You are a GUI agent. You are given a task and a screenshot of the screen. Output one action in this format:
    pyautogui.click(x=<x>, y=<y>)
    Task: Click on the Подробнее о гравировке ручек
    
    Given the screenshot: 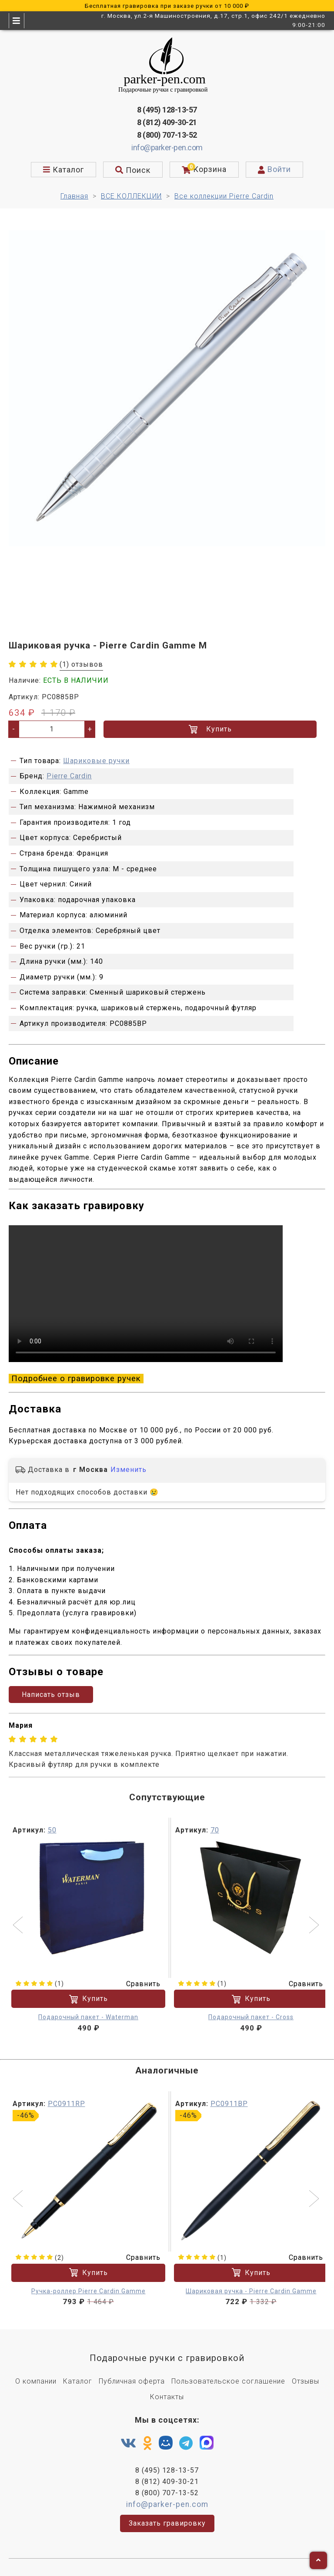 What is the action you would take?
    pyautogui.click(x=76, y=1378)
    